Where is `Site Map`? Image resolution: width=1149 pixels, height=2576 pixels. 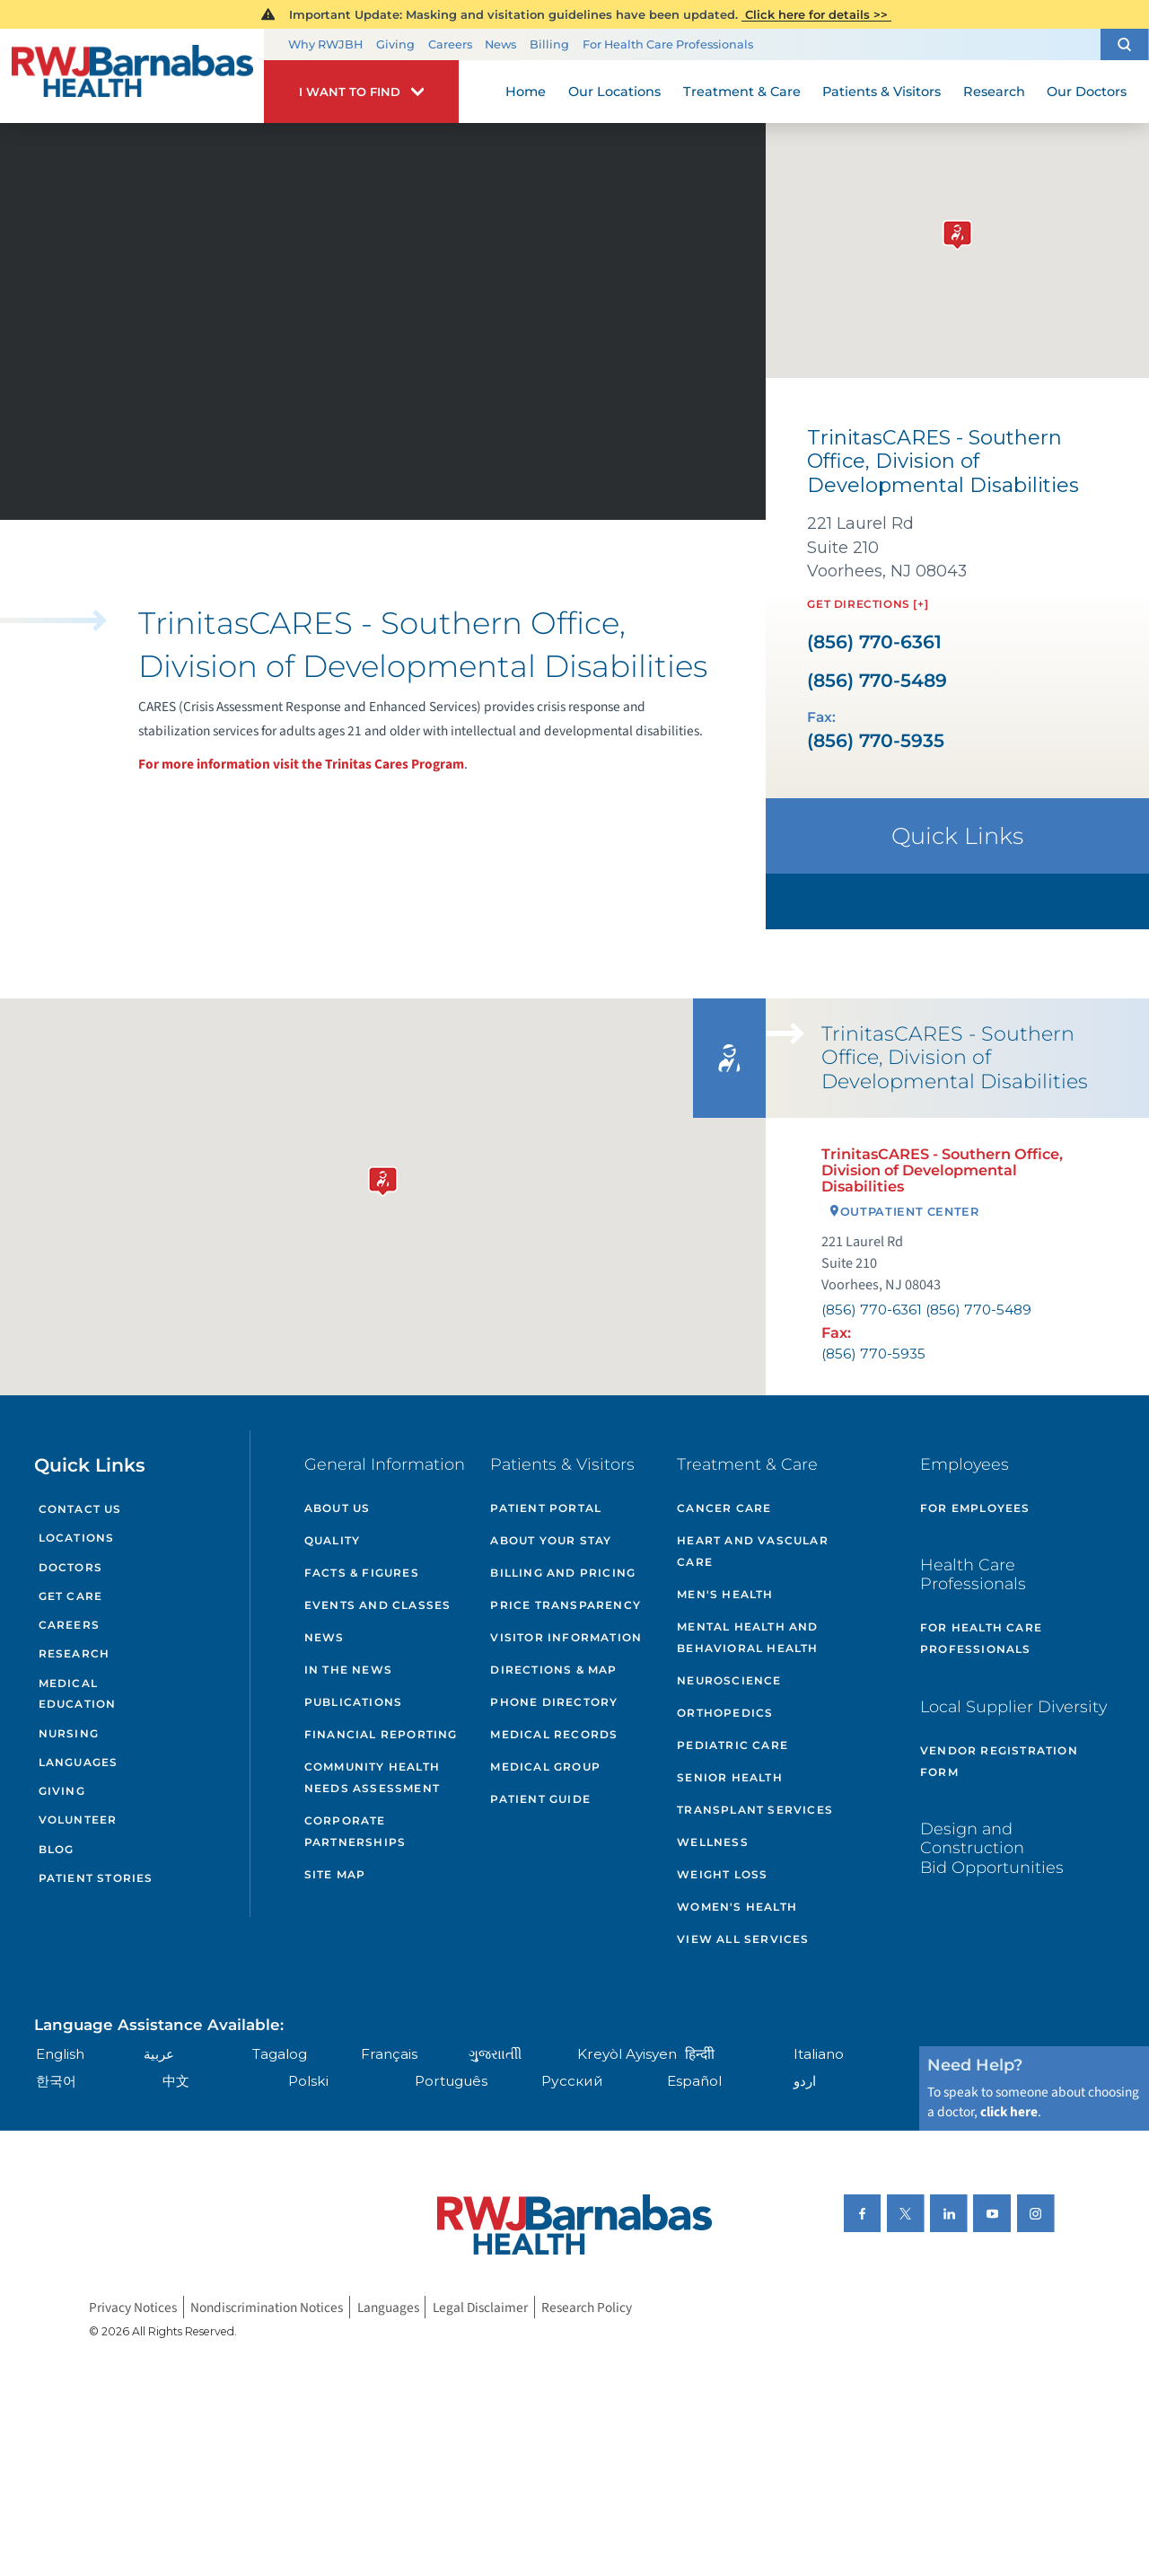 Site Map is located at coordinates (335, 1874).